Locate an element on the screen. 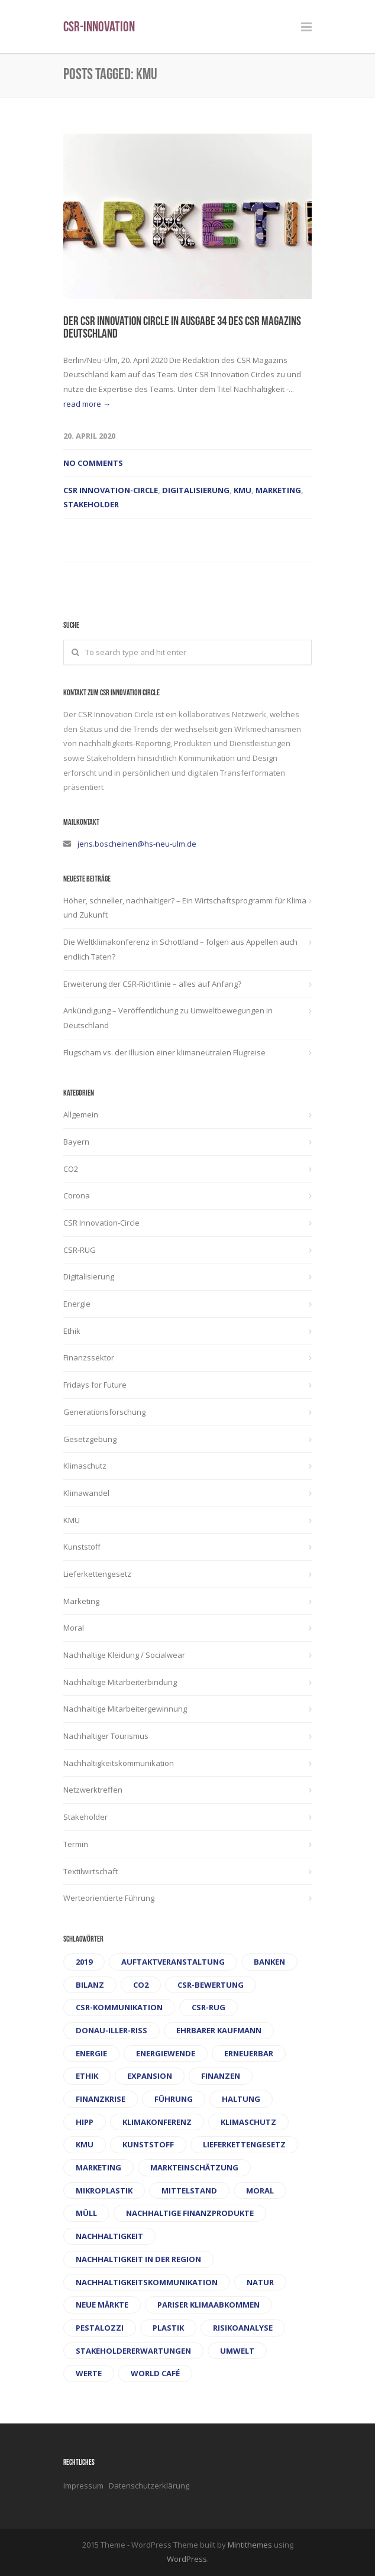  Ankündigung – Veröffentlichung zu Umweltbewegungen in Deutschland is located at coordinates (168, 1018).